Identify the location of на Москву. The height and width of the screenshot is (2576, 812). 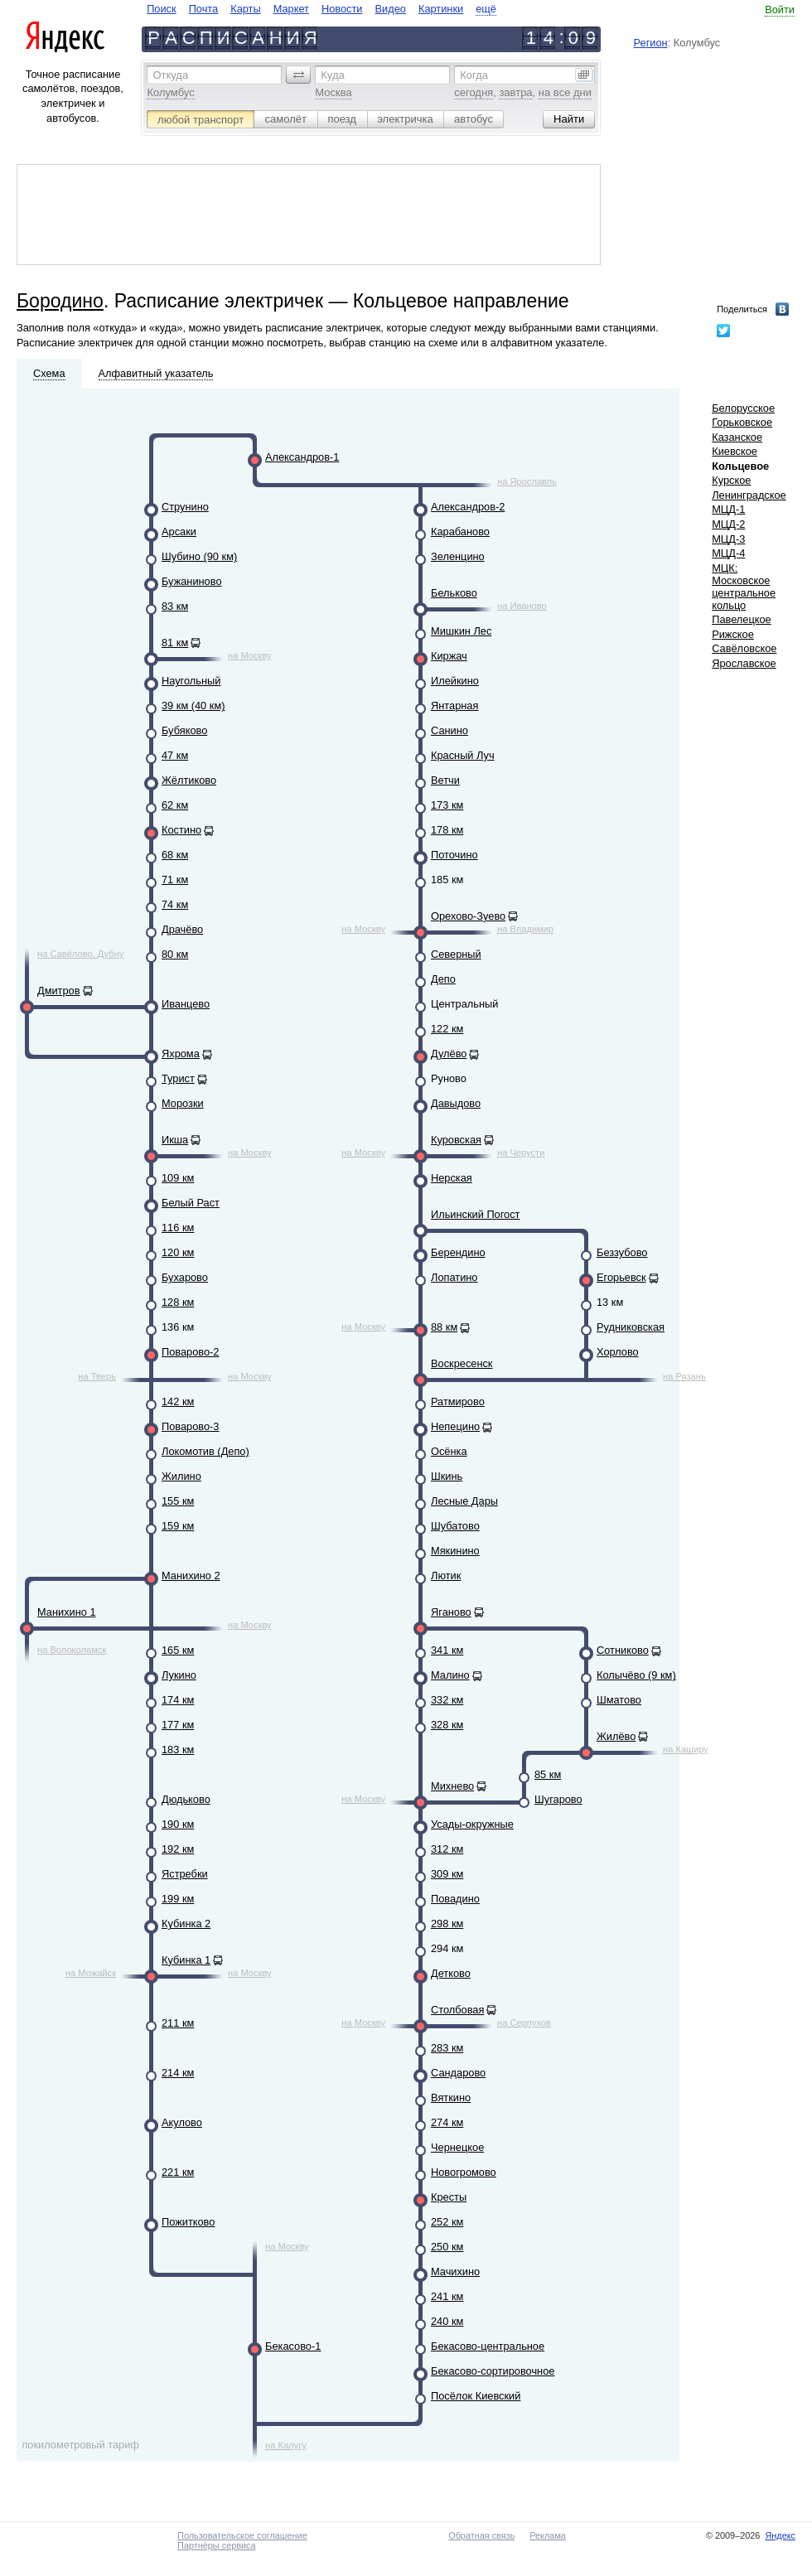
(250, 655).